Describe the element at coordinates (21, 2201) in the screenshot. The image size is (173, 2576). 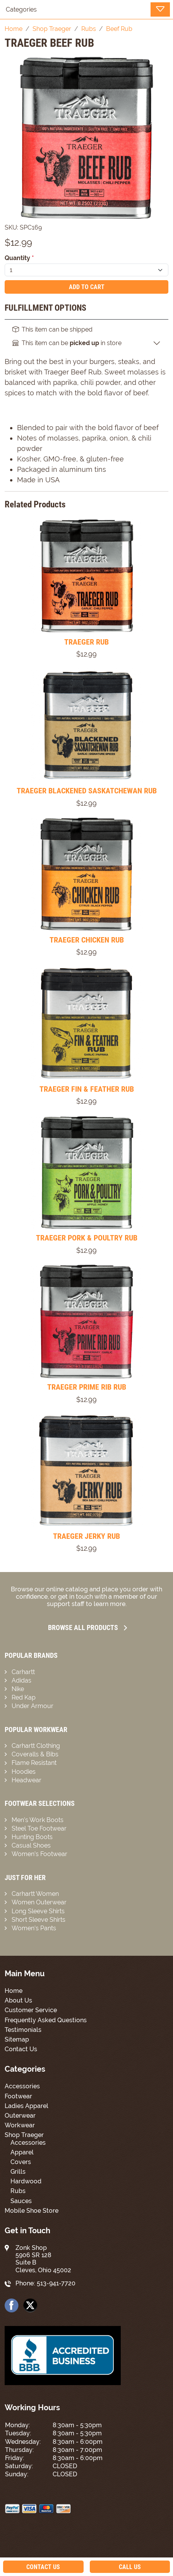
I see `Sauces` at that location.